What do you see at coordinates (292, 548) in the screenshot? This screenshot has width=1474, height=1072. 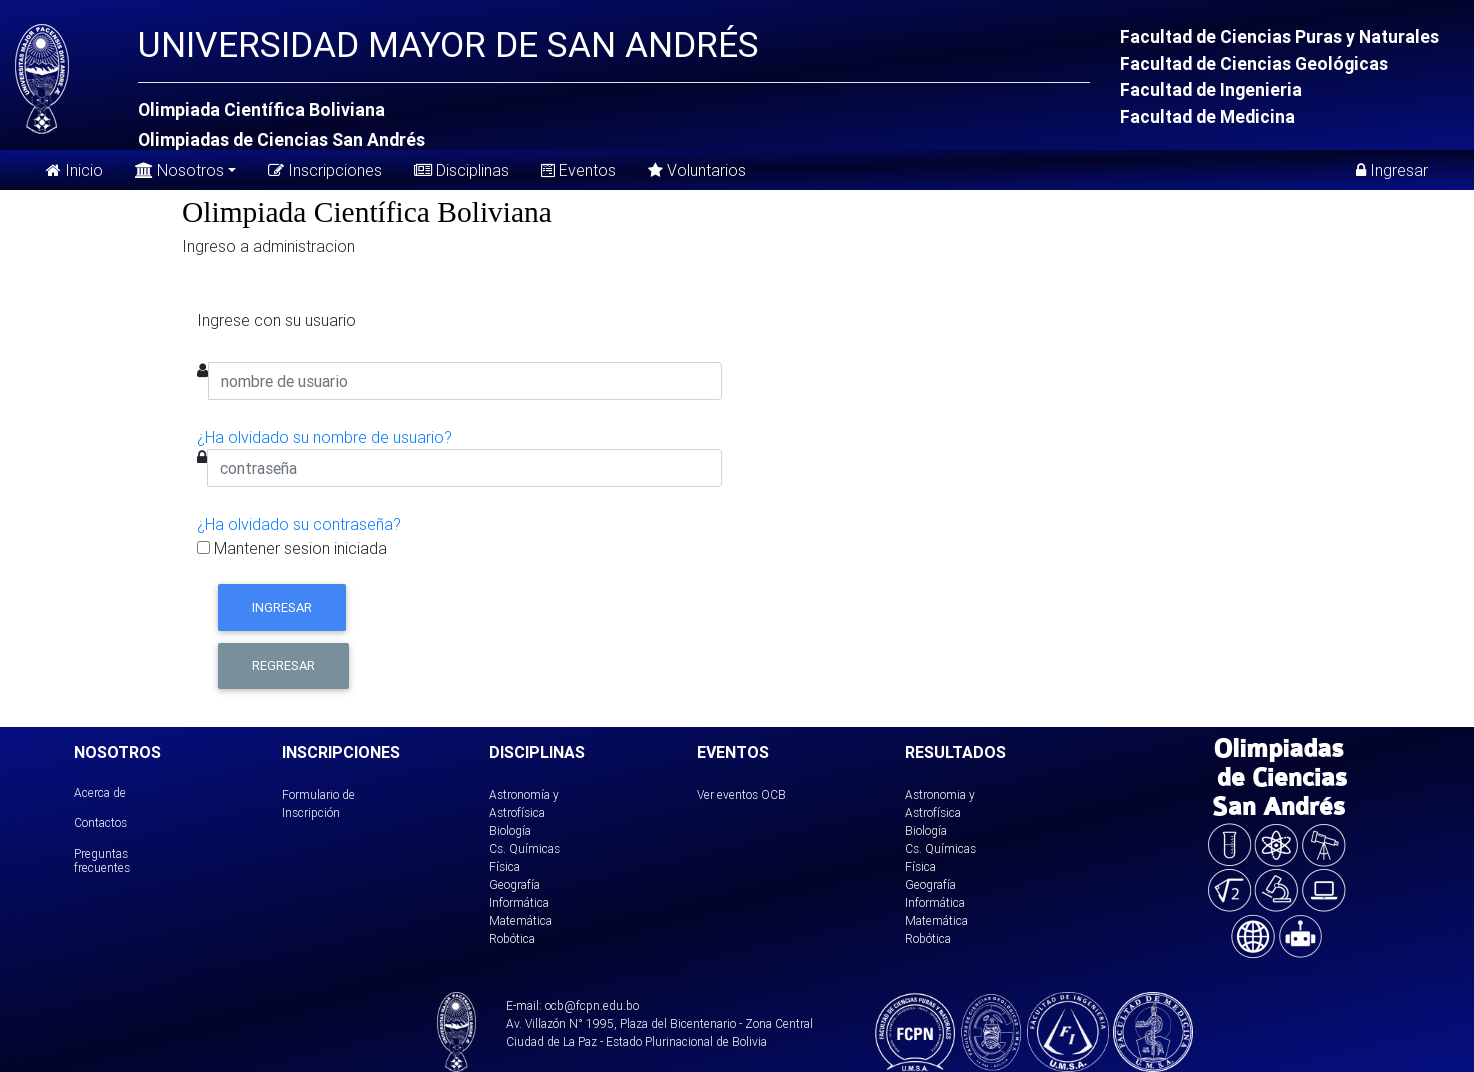 I see `Mantener sesion iniciada` at bounding box center [292, 548].